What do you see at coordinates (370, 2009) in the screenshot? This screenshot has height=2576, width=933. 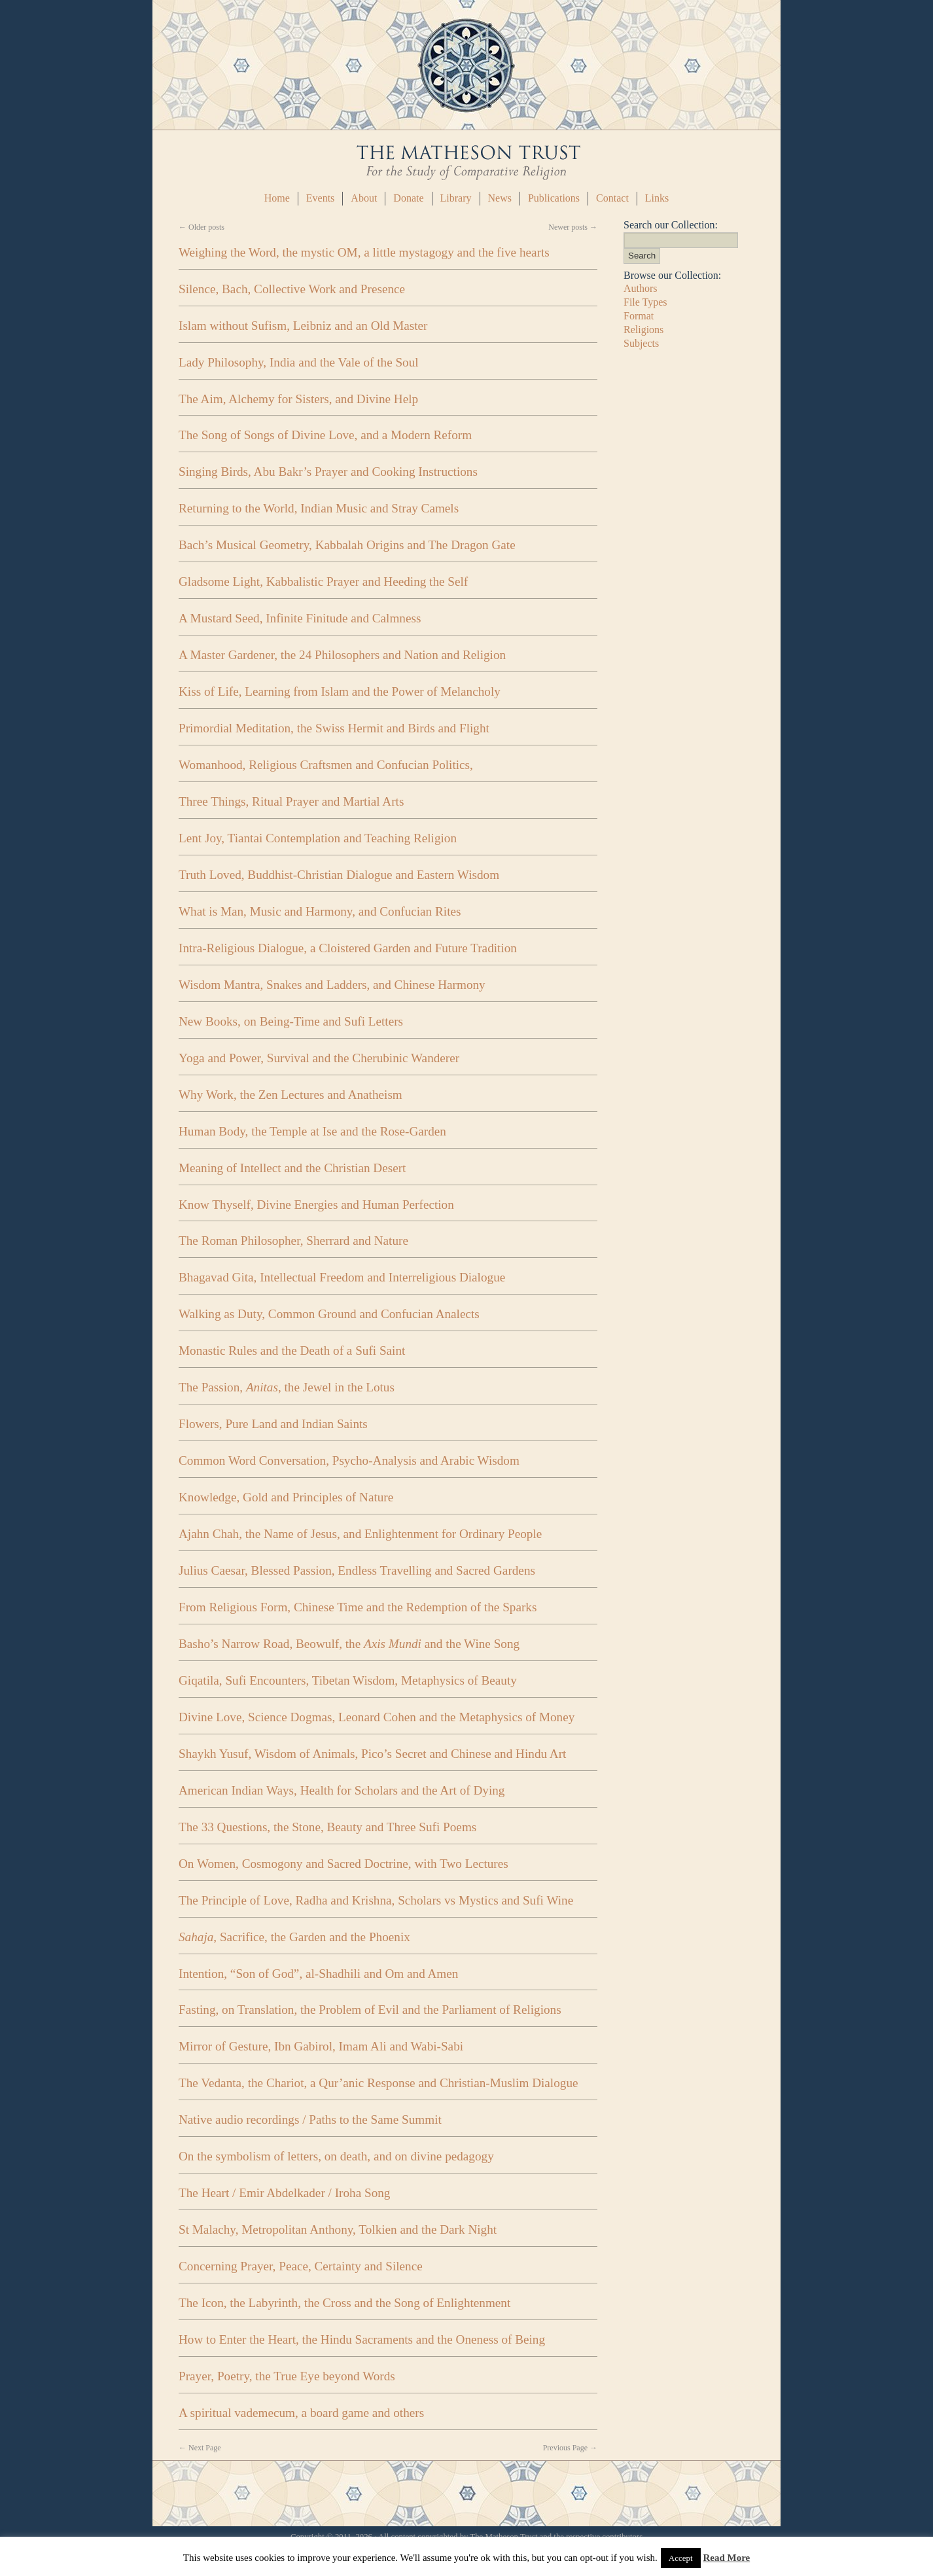 I see `Fasting, on Translation, the Problem of Evil and the Parliament of Religions` at bounding box center [370, 2009].